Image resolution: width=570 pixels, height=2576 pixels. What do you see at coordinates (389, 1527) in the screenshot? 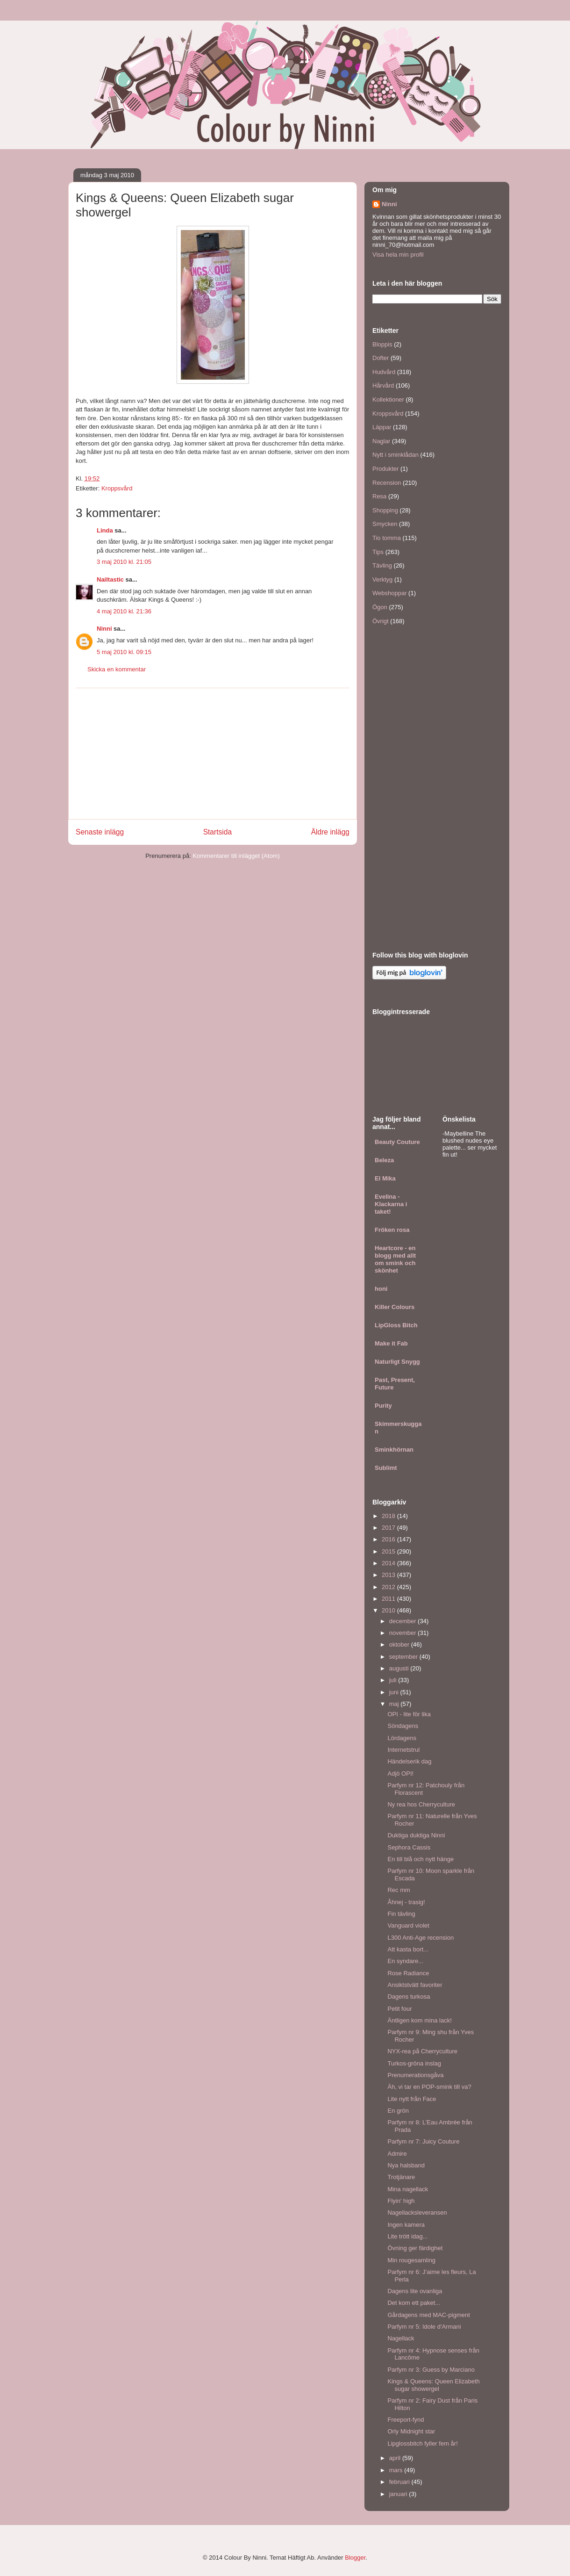
I see `2017` at bounding box center [389, 1527].